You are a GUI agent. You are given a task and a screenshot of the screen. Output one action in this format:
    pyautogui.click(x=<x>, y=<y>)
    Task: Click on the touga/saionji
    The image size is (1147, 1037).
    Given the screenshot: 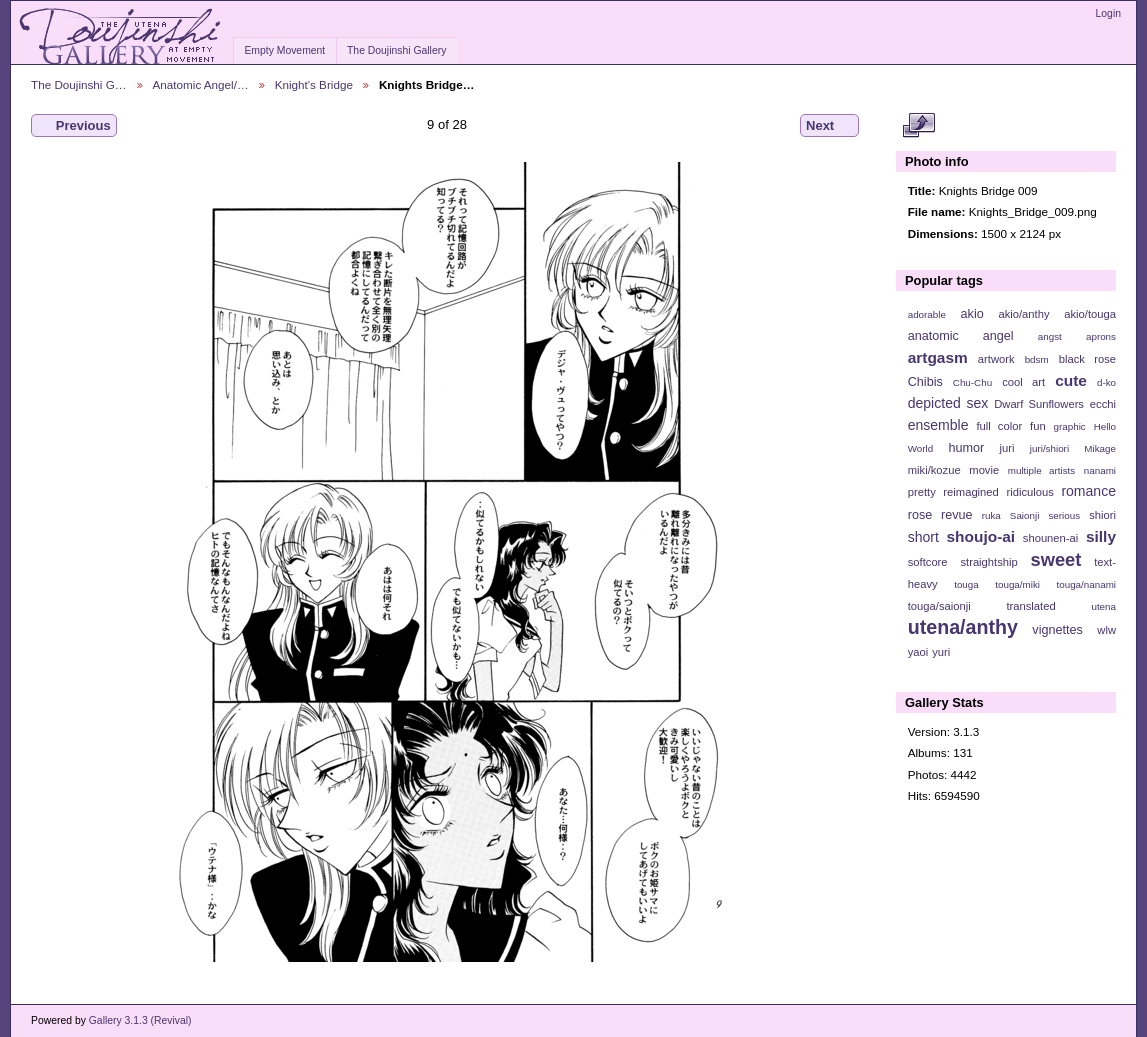 What is the action you would take?
    pyautogui.click(x=939, y=606)
    